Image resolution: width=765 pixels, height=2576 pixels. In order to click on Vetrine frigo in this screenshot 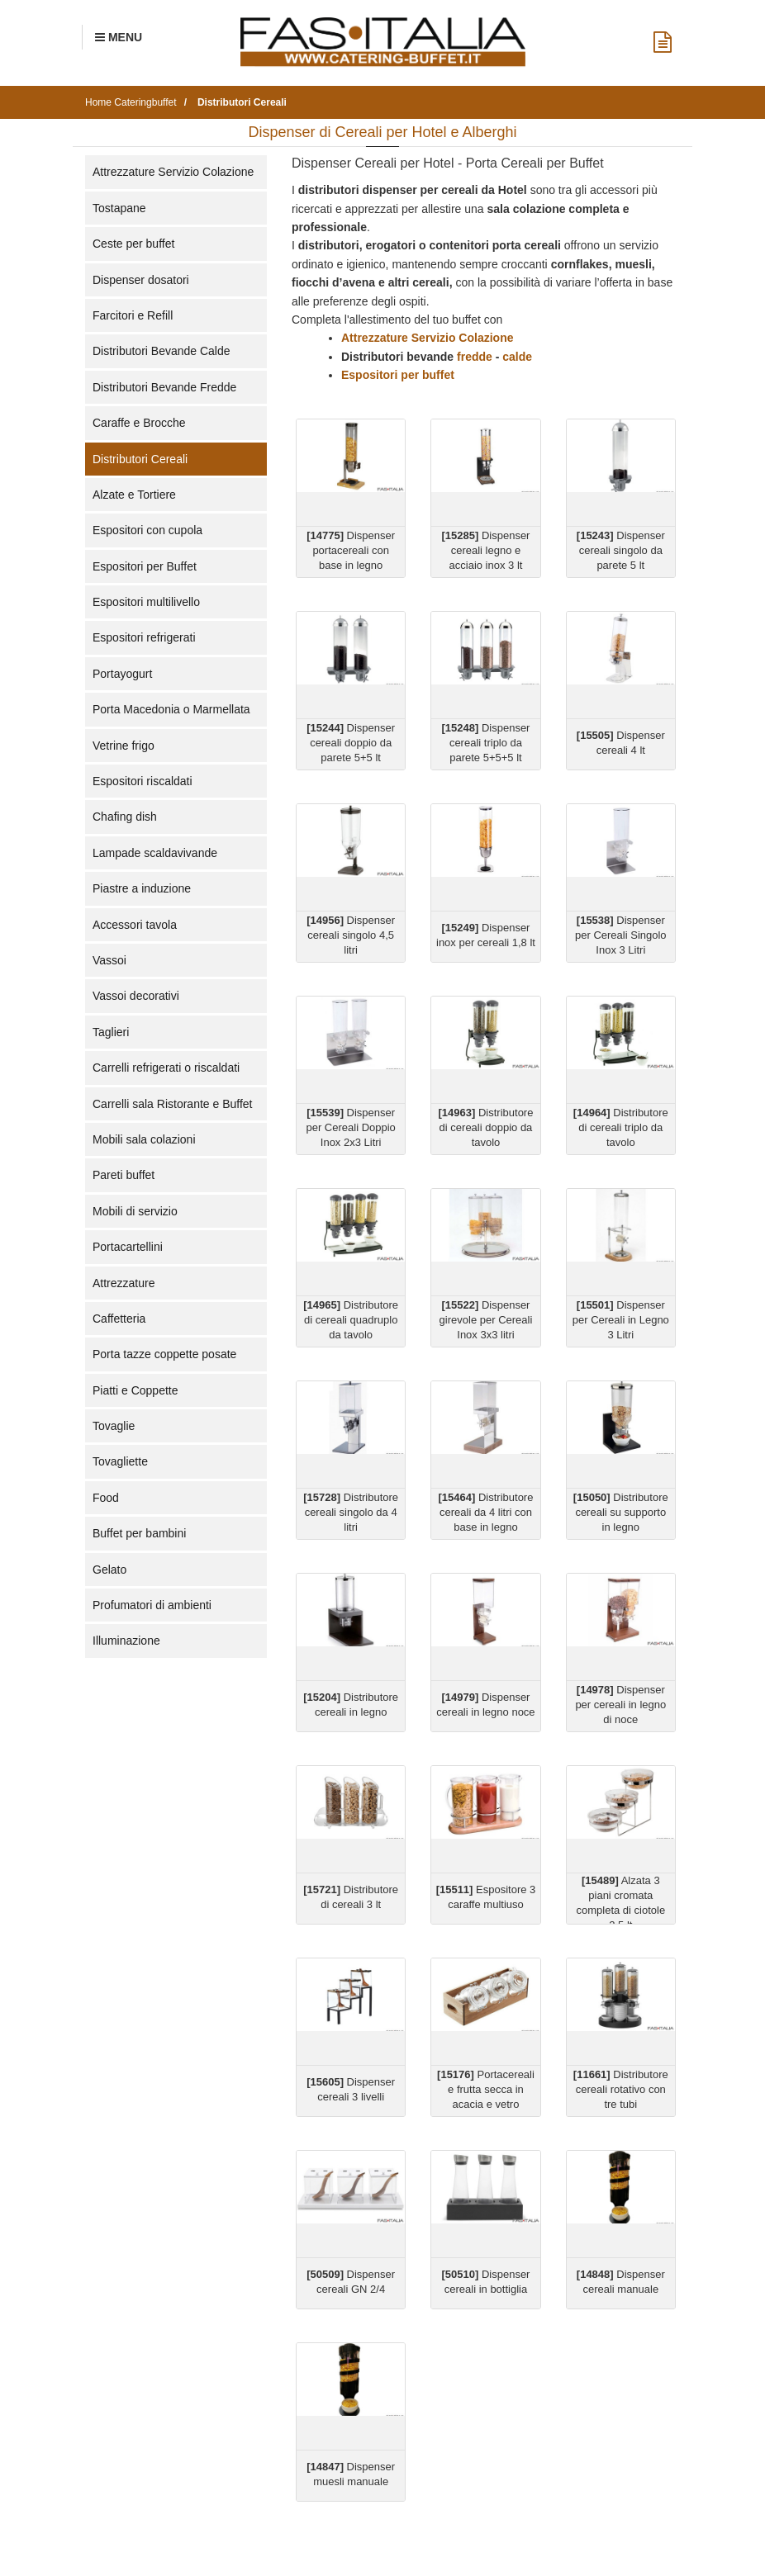, I will do `click(123, 745)`.